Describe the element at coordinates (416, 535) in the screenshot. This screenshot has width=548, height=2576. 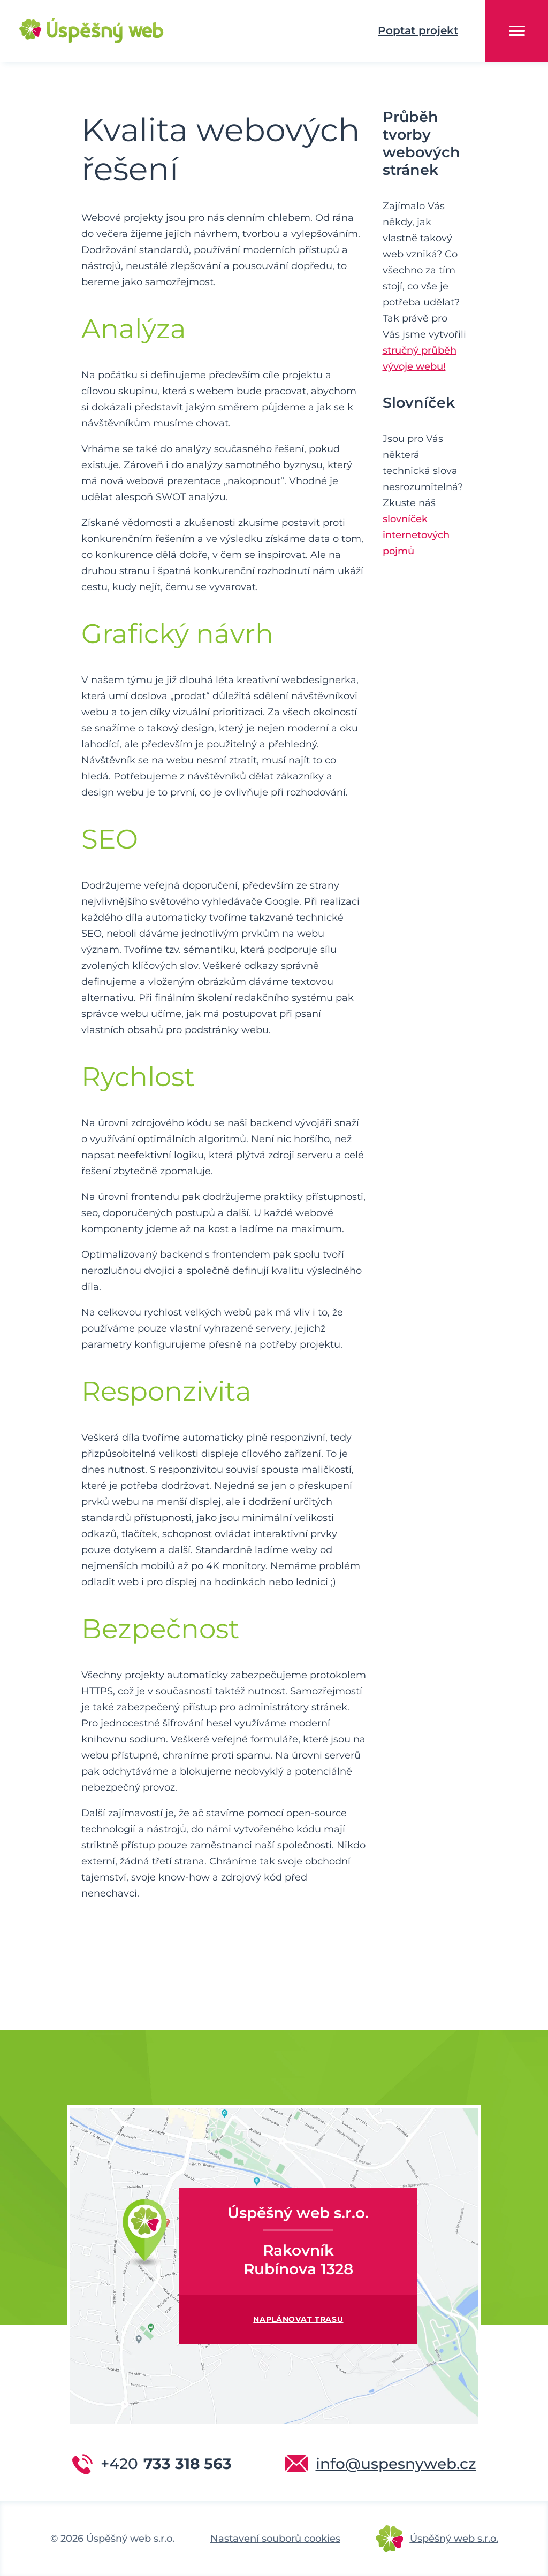
I see `slovníček internetových pojmů` at that location.